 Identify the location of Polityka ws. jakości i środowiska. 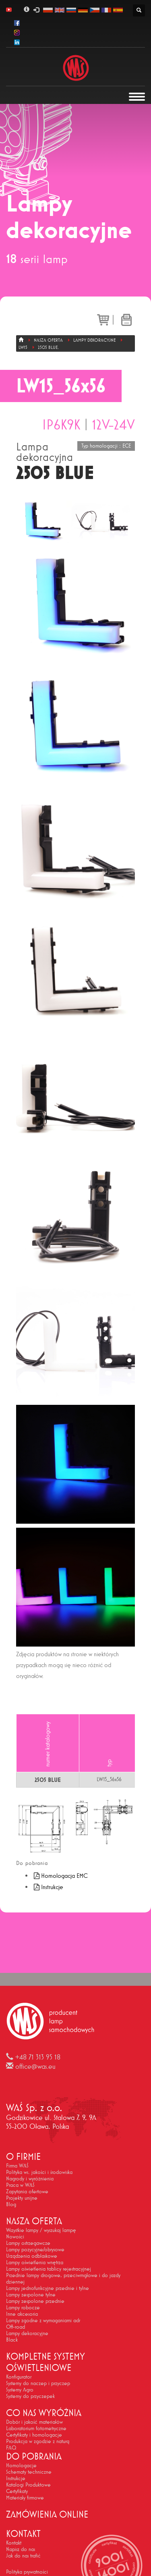
(39, 2172).